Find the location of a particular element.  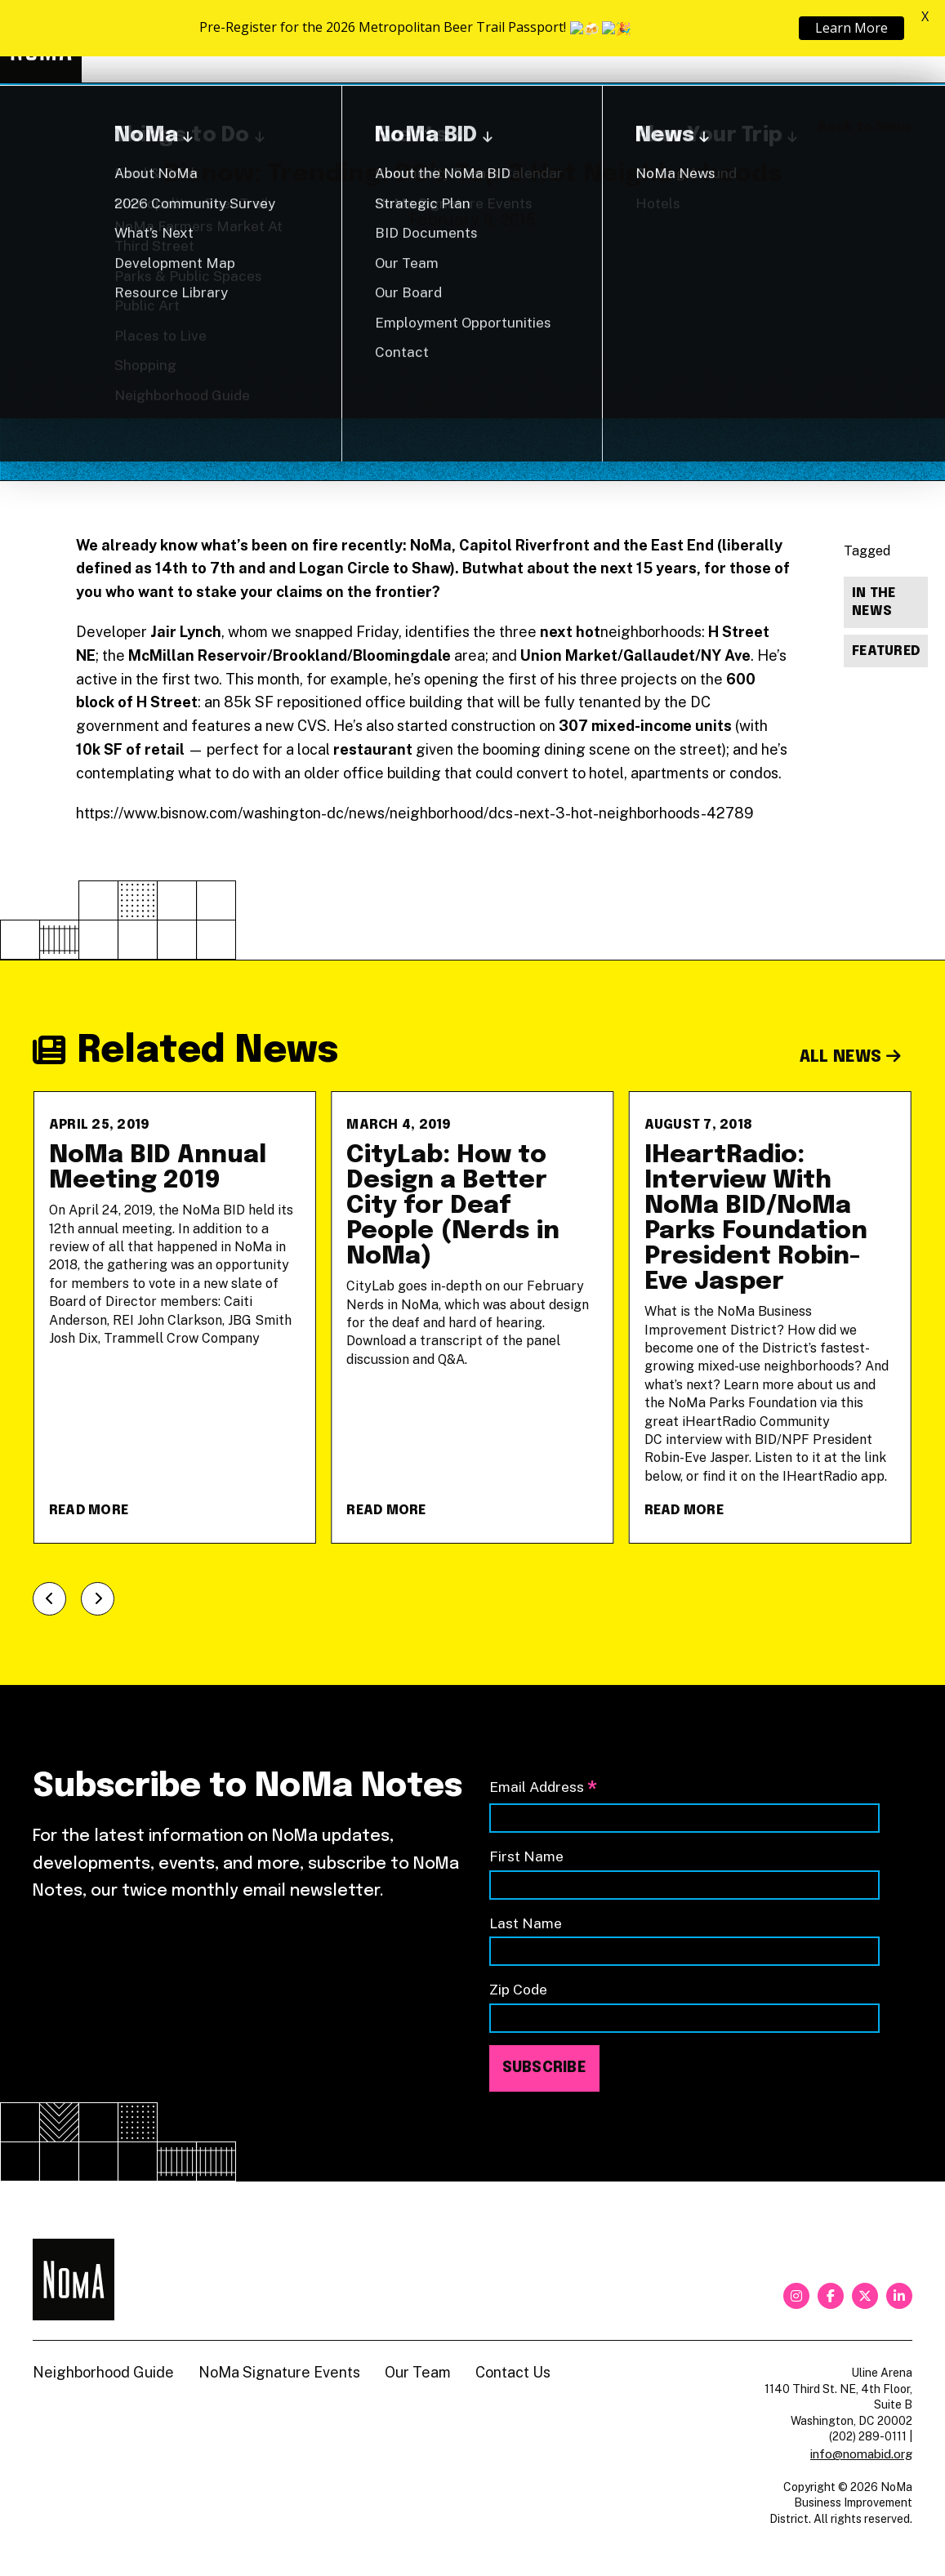

In The News is located at coordinates (874, 602).